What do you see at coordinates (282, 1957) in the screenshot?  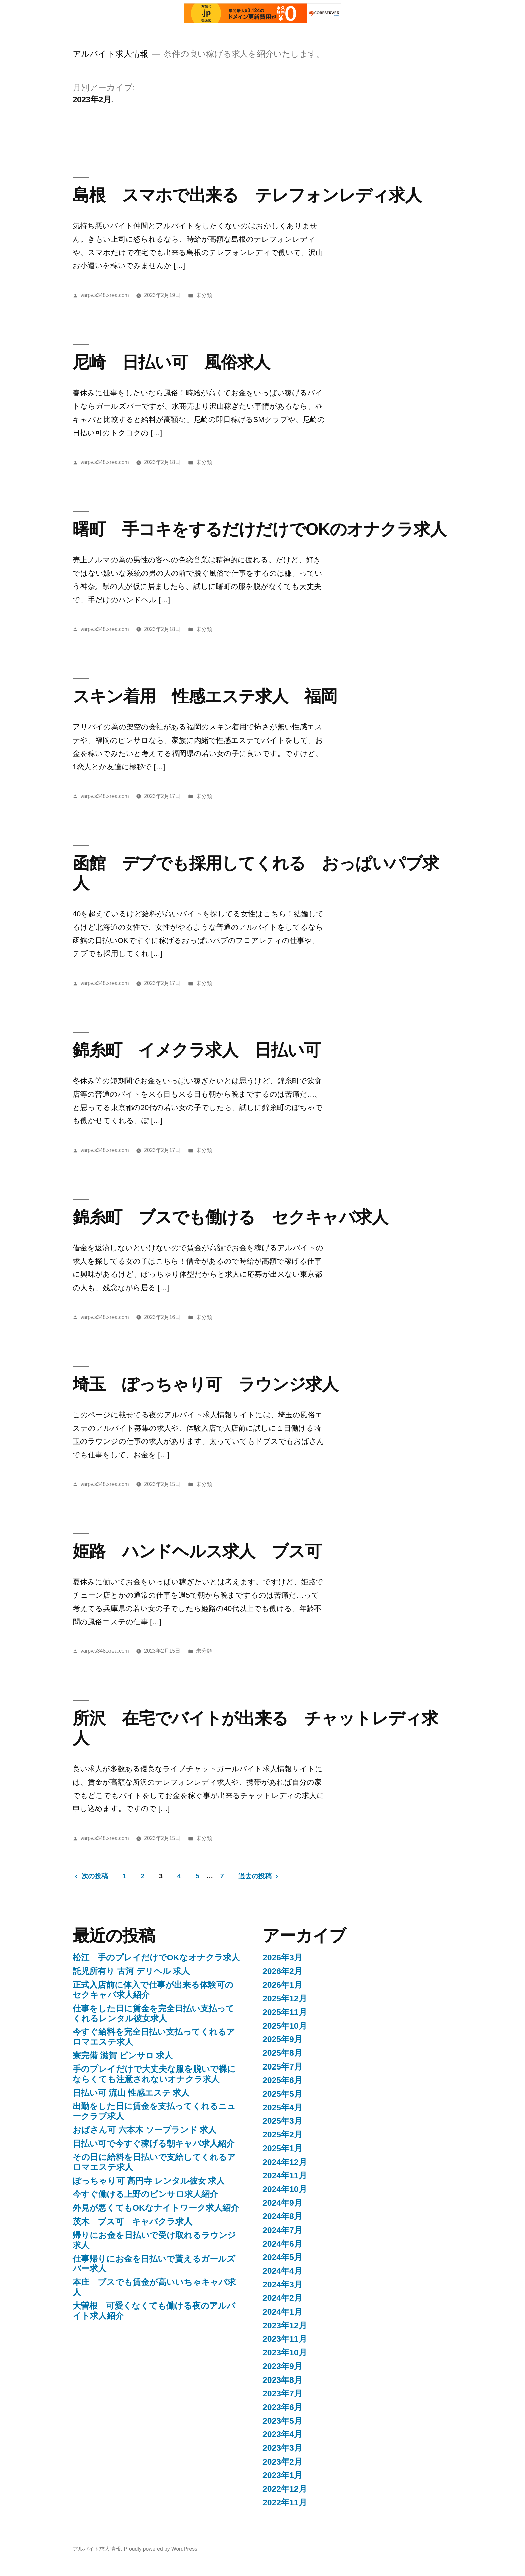 I see `2026年3月` at bounding box center [282, 1957].